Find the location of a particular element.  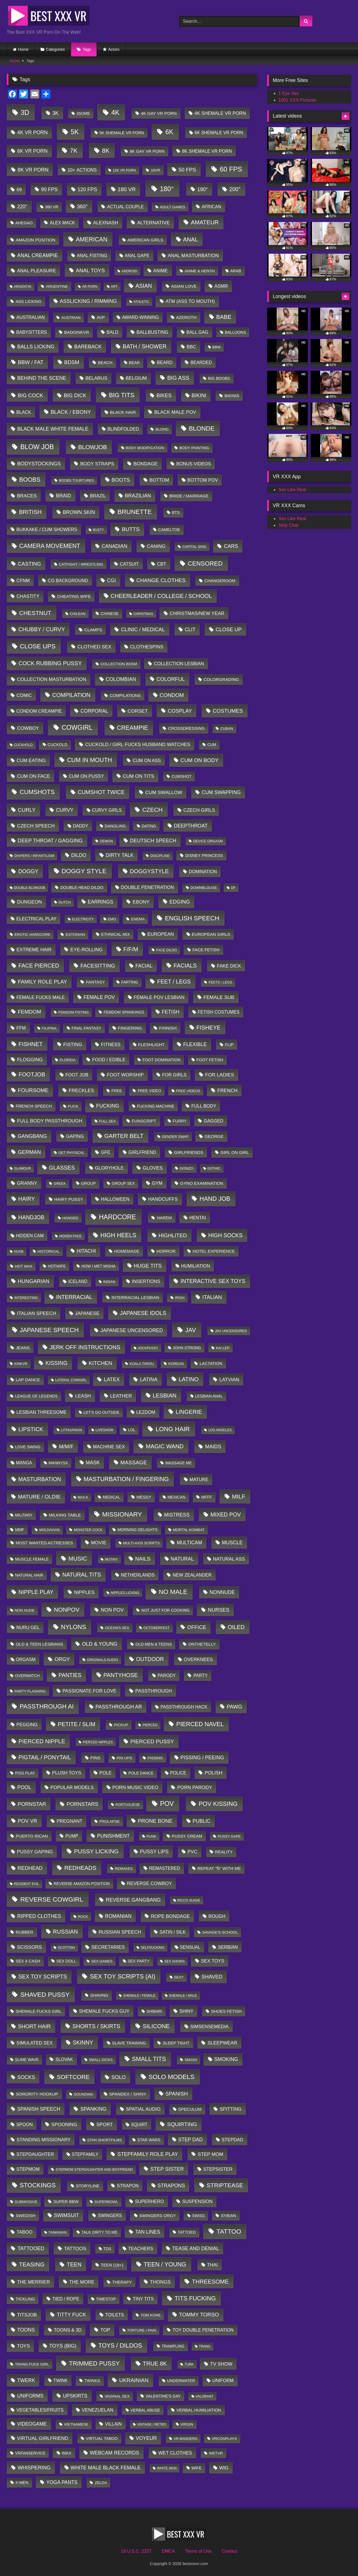

European [European (101 items)] is located at coordinates (160, 934).